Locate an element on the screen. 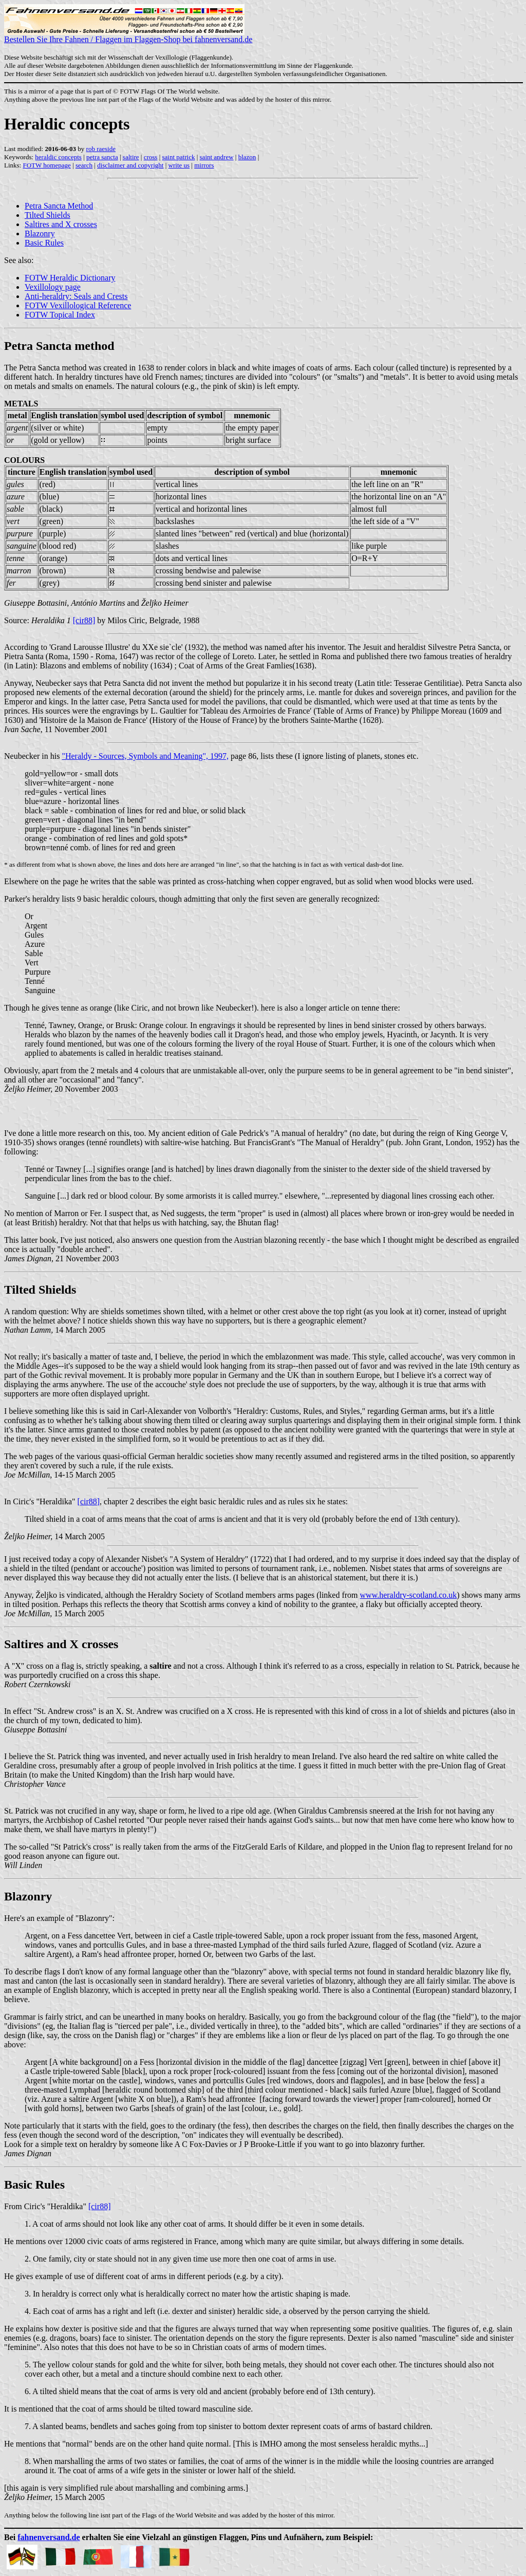 The width and height of the screenshot is (526, 2576). "Heraldy - Sources, Symbols and Meaning", 1997, is located at coordinates (145, 756).